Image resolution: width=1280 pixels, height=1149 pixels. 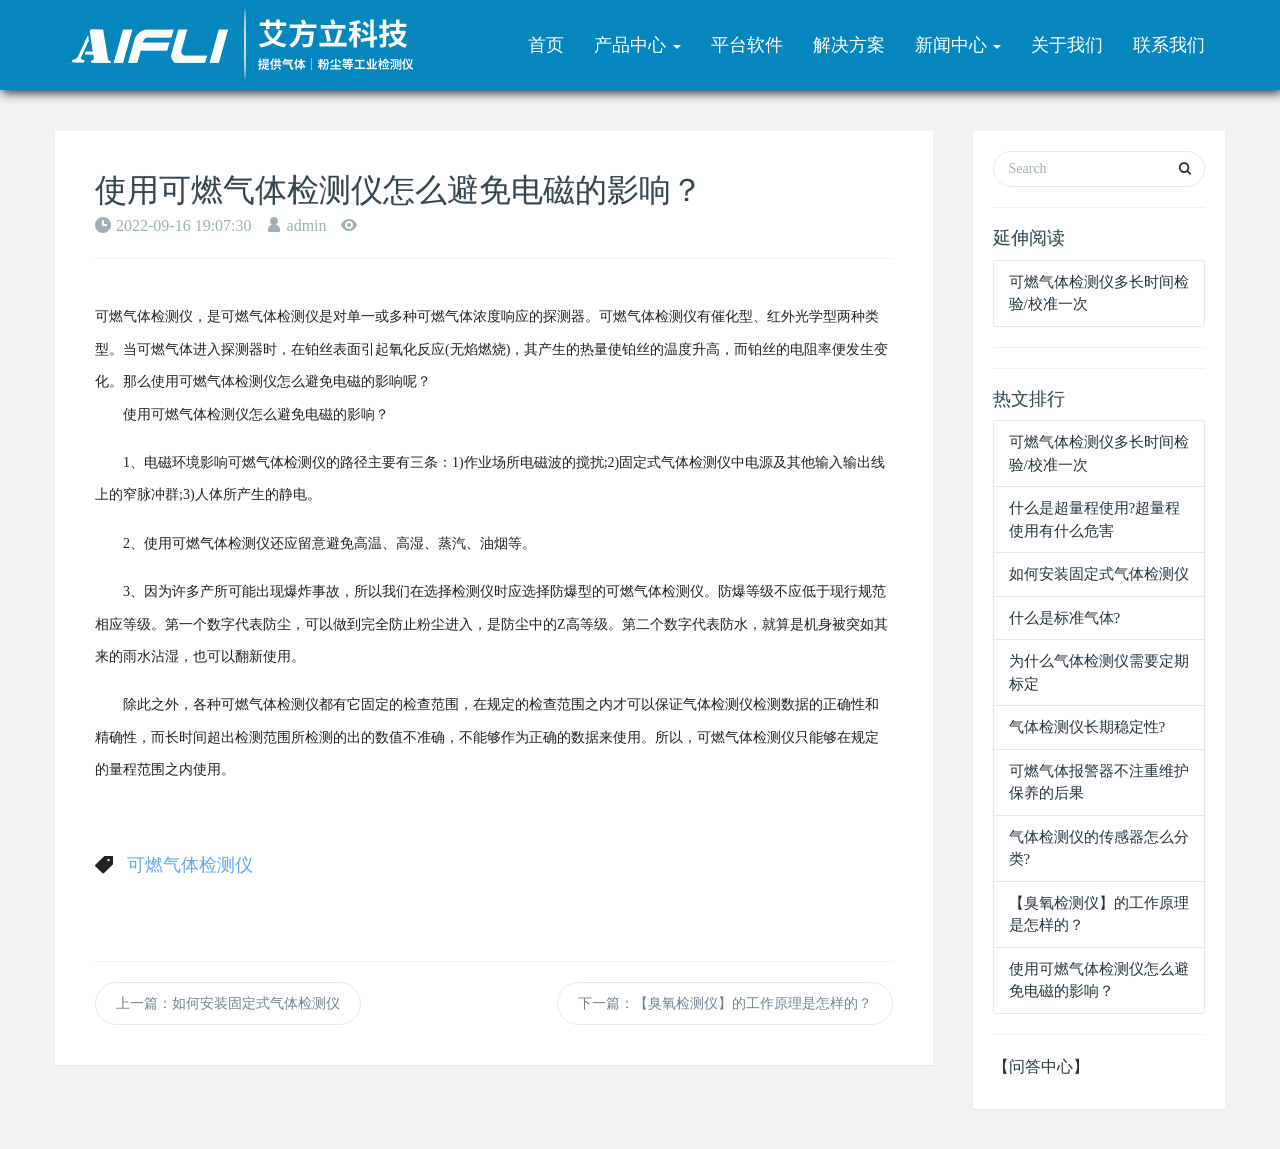 What do you see at coordinates (1087, 727) in the screenshot?
I see `气体检测仪长期稳定性?` at bounding box center [1087, 727].